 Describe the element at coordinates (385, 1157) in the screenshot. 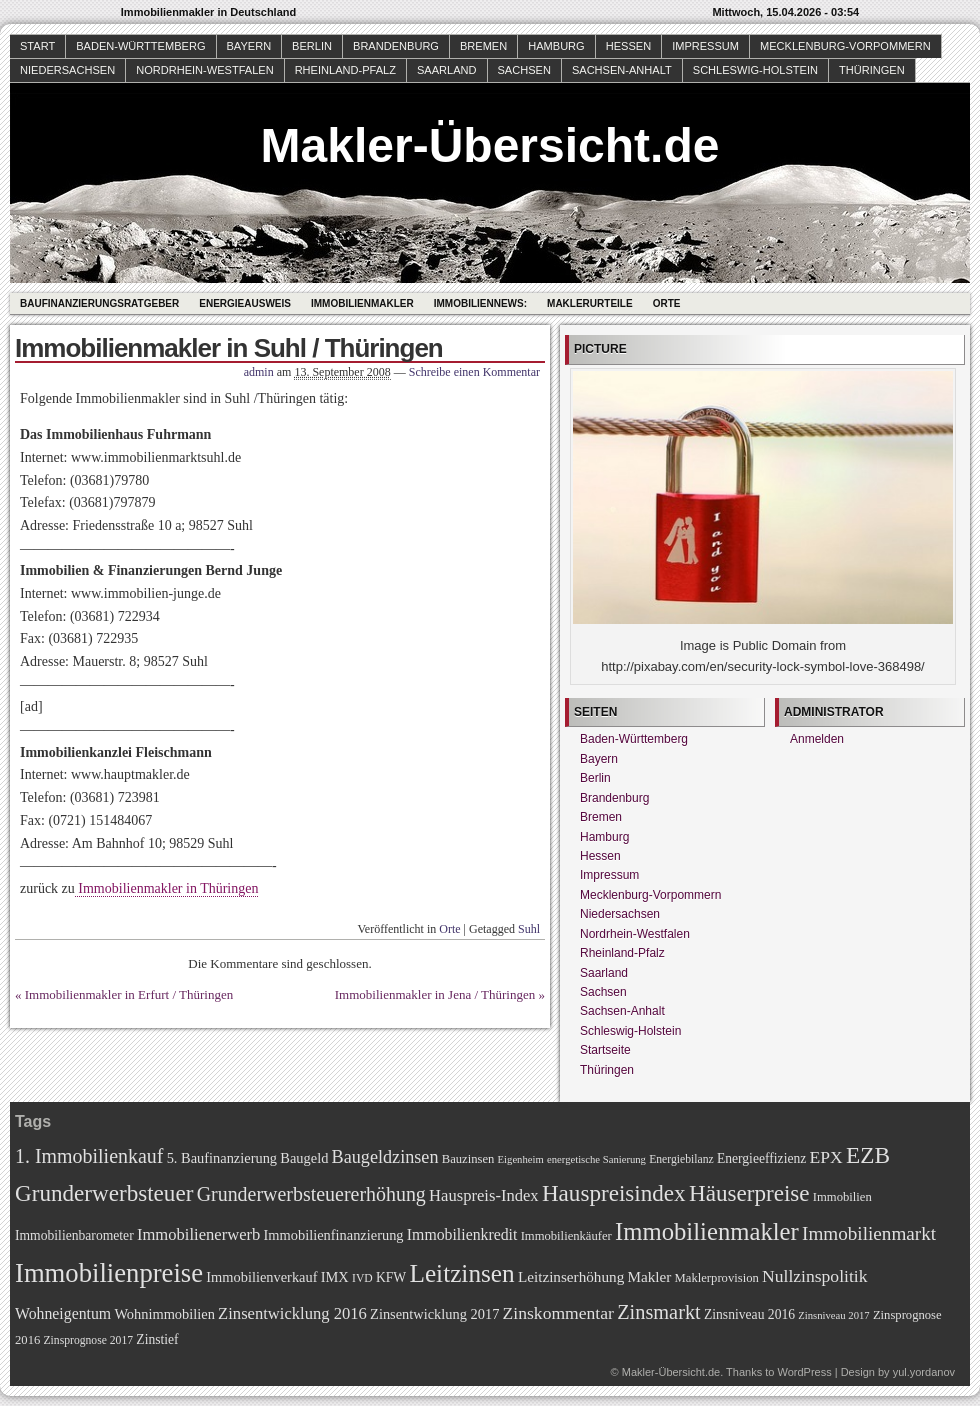

I see `Baugeldzinsen [Baugeldzinsen (16 Einträge)]` at that location.